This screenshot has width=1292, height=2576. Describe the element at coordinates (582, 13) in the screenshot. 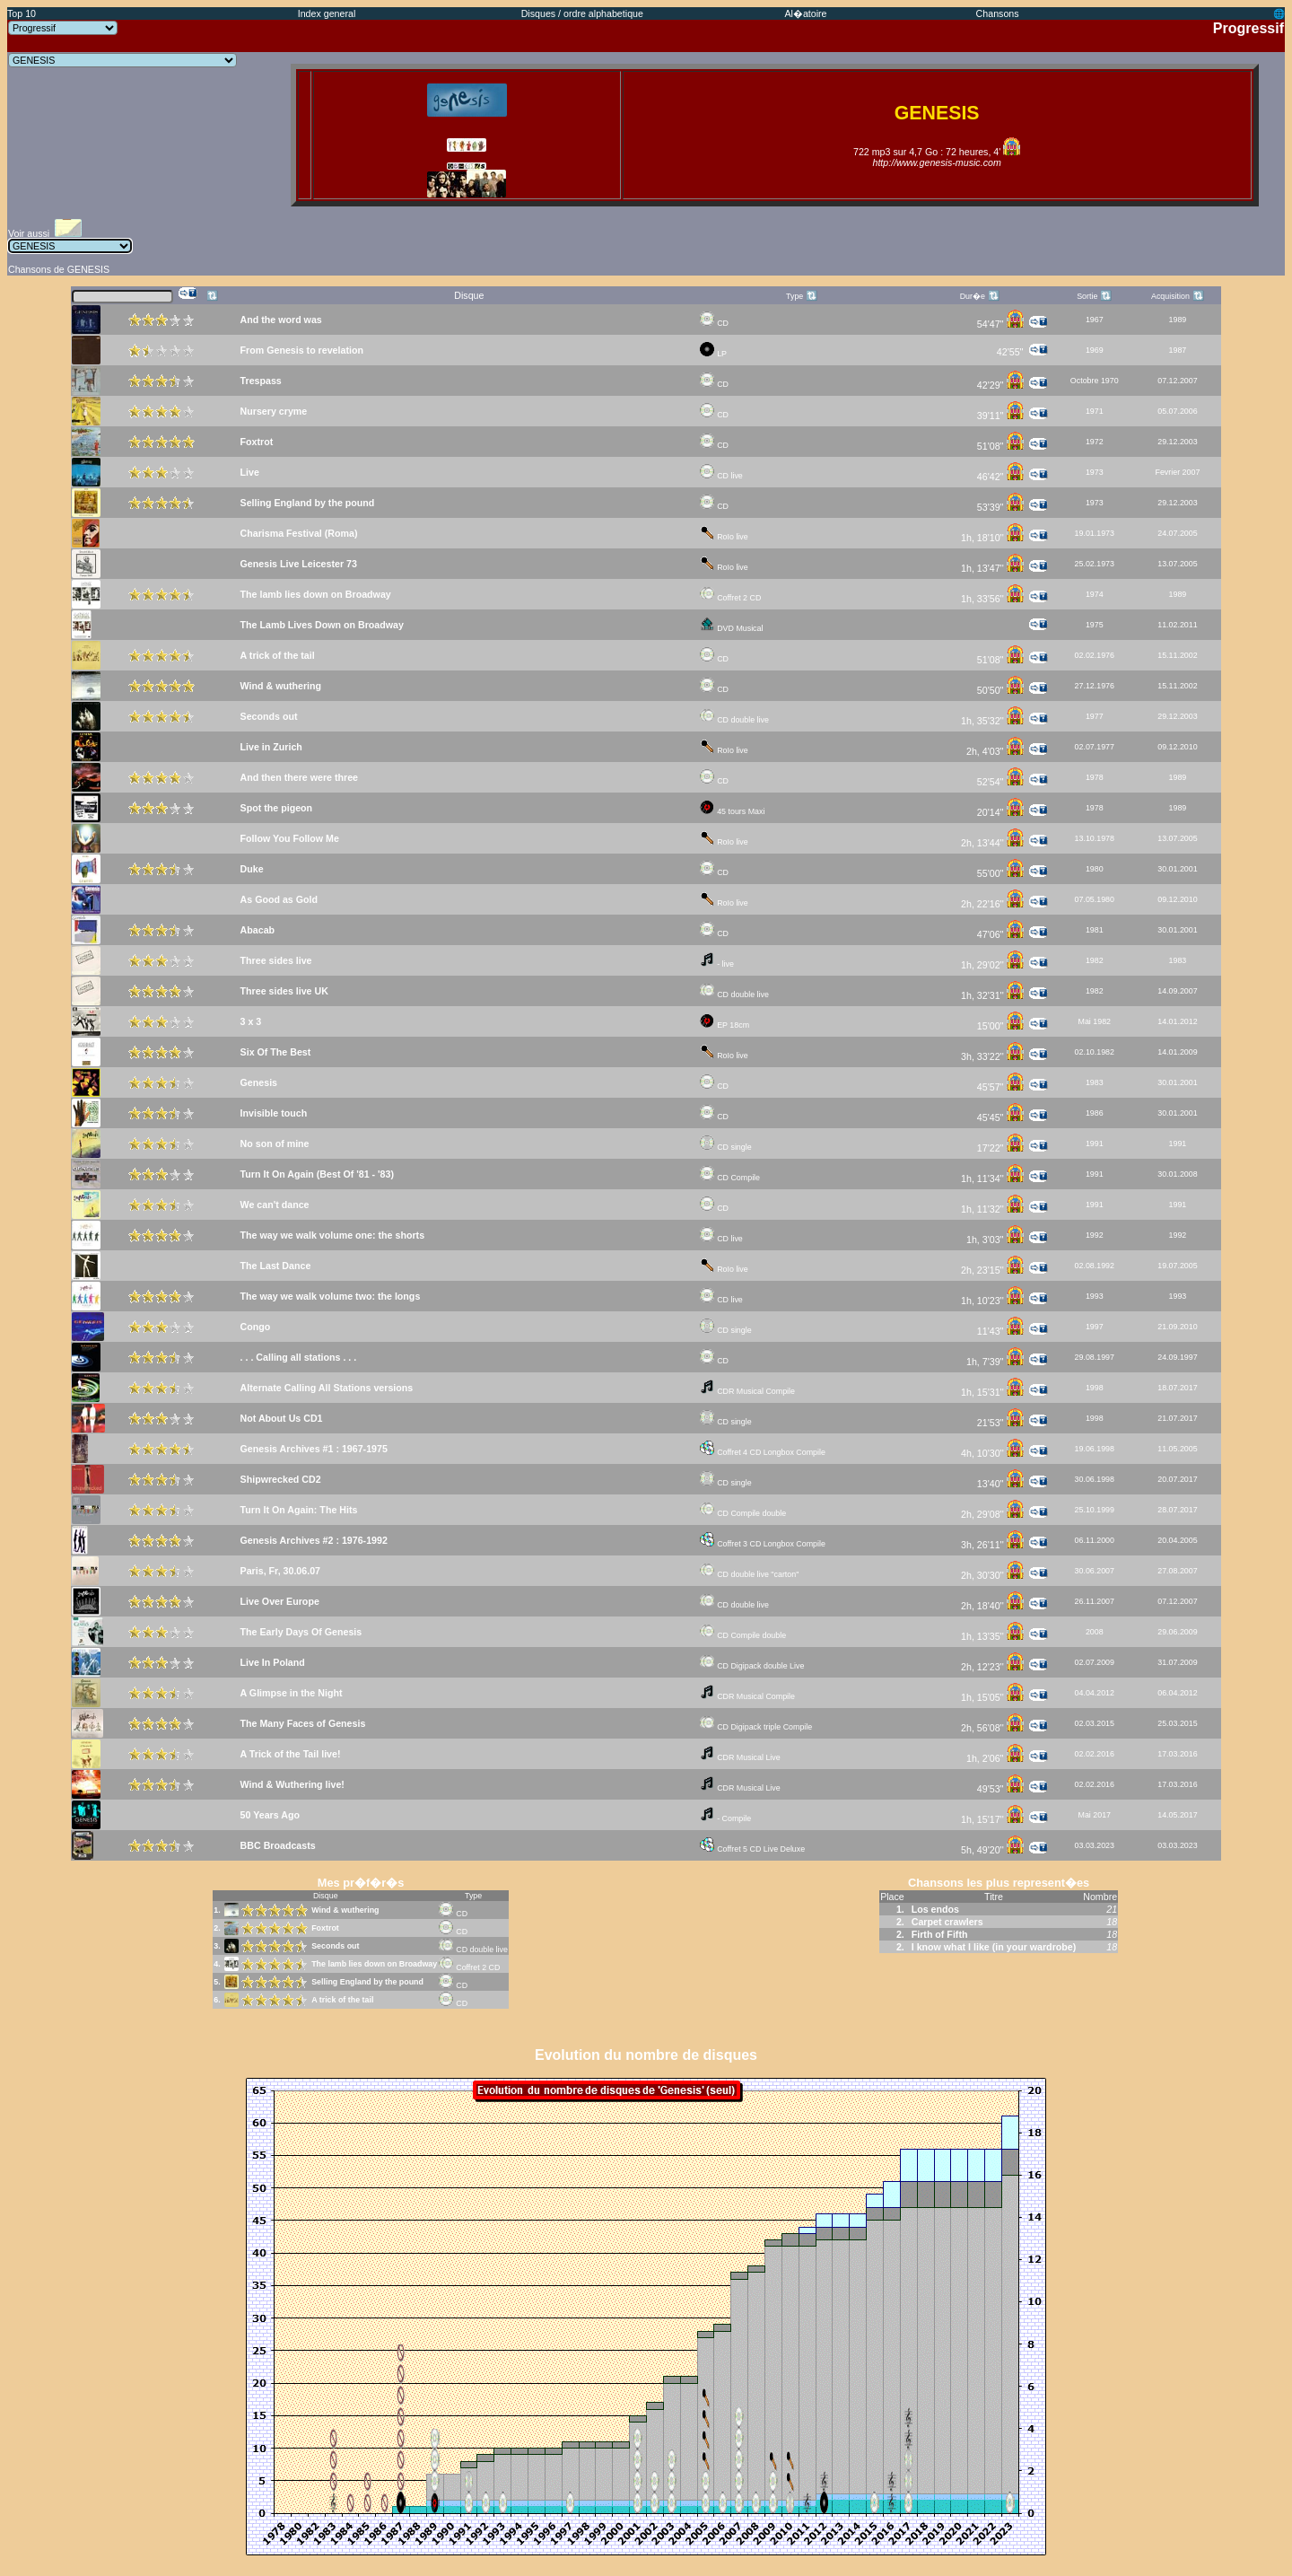

I see `Disques / ordre alphabetique` at that location.